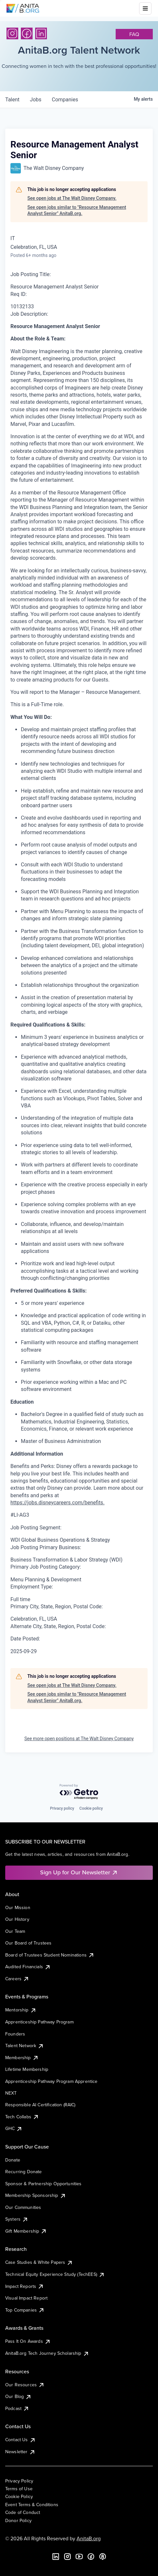 This screenshot has width=158, height=2576. Describe the element at coordinates (134, 34) in the screenshot. I see `faq` at that location.